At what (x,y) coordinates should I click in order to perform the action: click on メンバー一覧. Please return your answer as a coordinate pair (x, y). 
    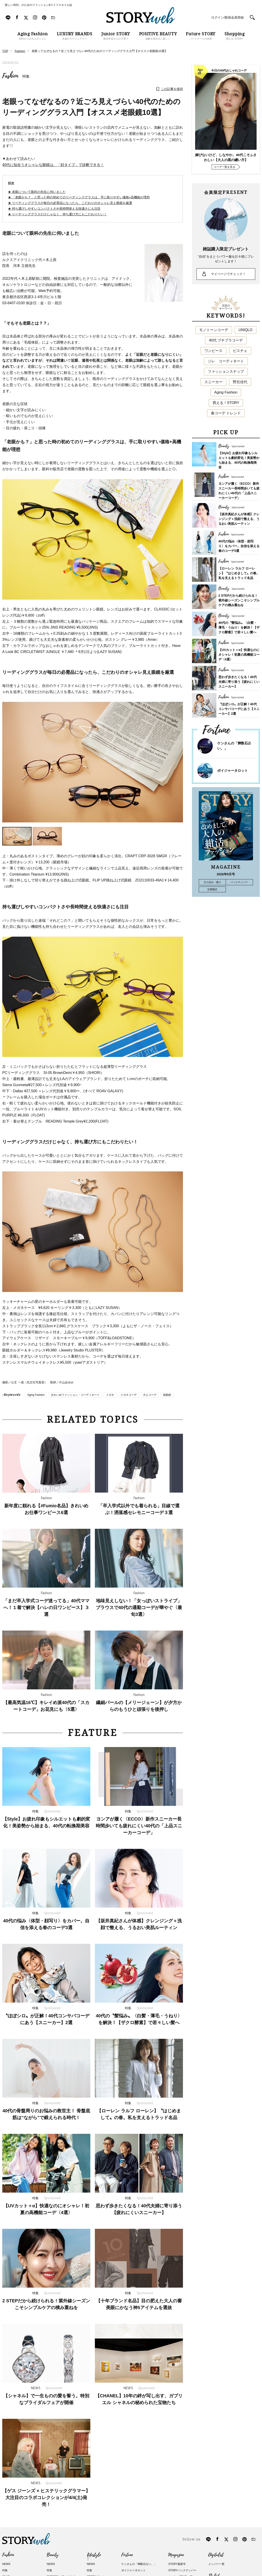
    Looking at the image, I should click on (216, 2564).